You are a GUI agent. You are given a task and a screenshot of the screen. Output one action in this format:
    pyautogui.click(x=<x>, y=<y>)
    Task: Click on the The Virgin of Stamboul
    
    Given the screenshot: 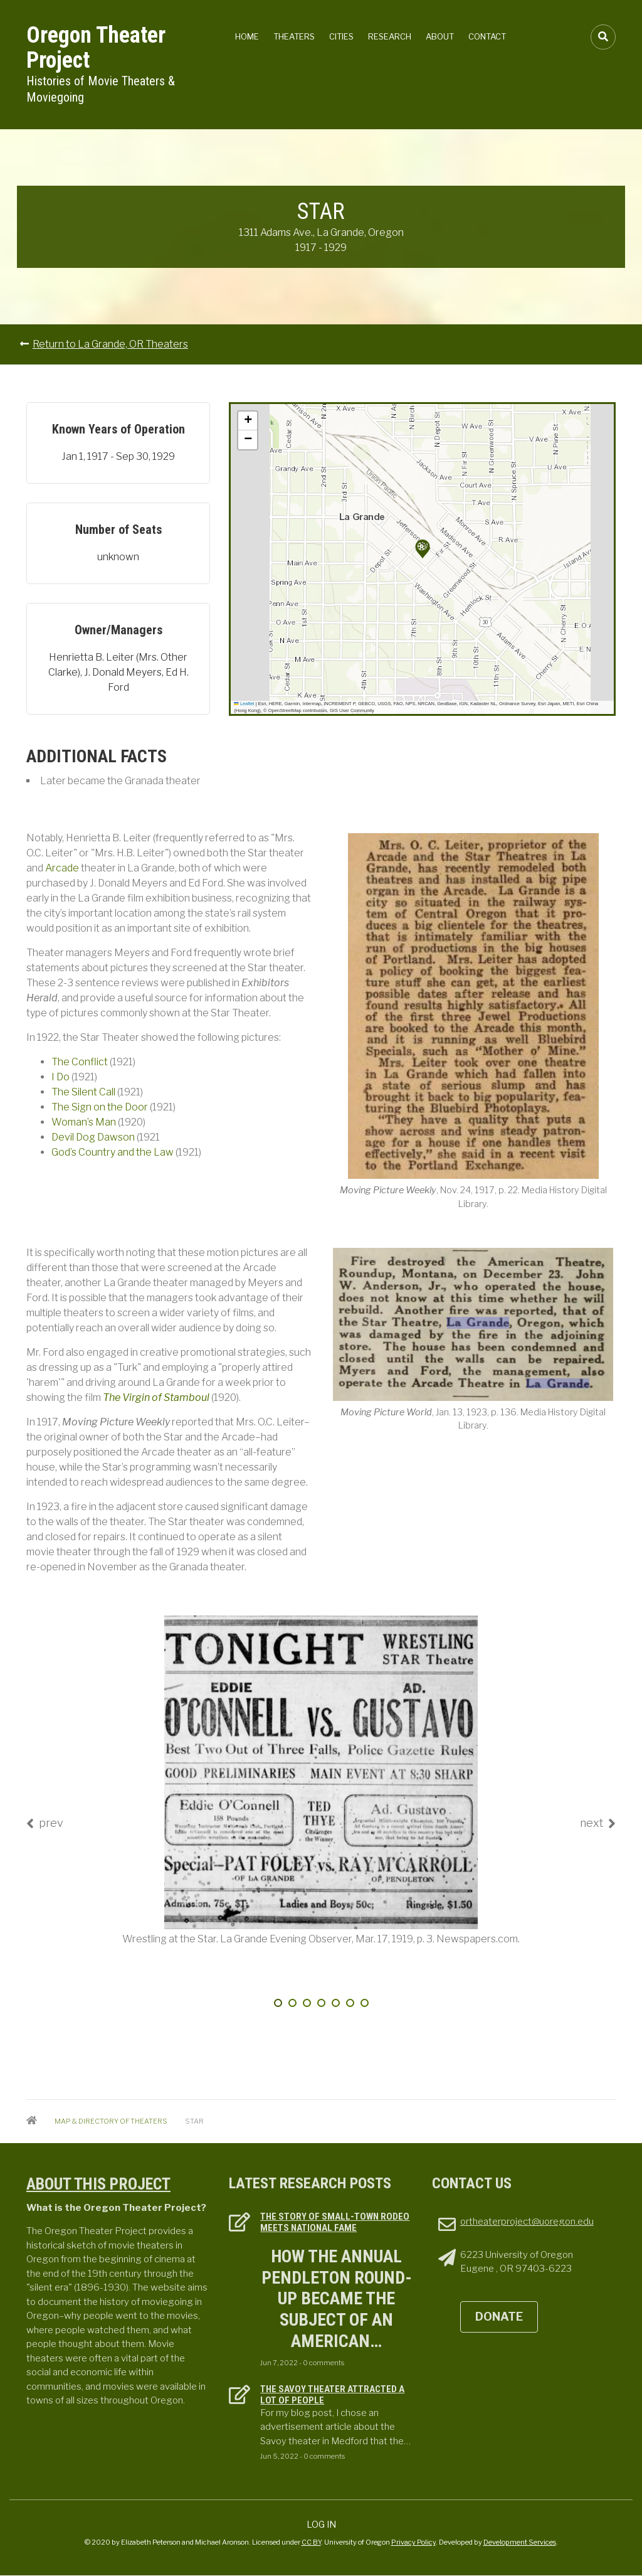 What is the action you would take?
    pyautogui.click(x=156, y=1397)
    